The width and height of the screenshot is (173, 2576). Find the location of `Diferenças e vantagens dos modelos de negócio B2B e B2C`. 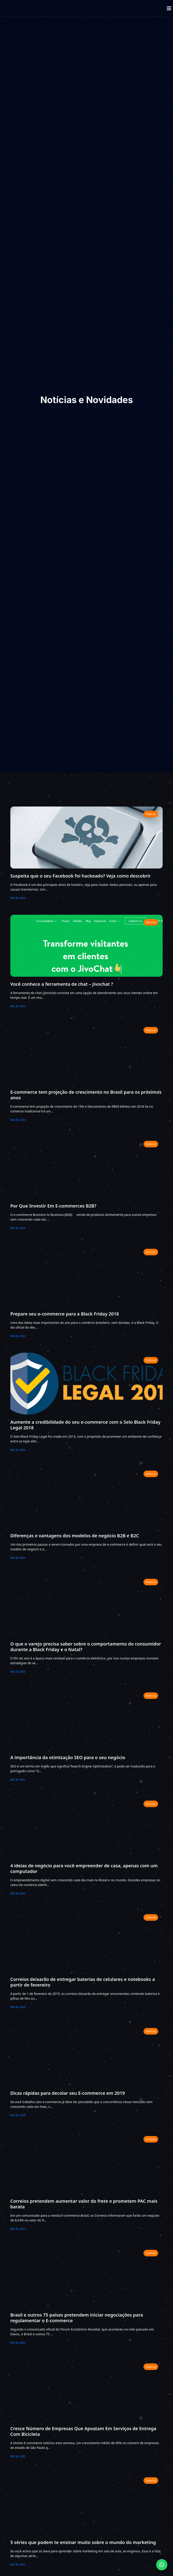

Diferenças e vantagens dos modelos de negócio B2B e B2C is located at coordinates (74, 1535).